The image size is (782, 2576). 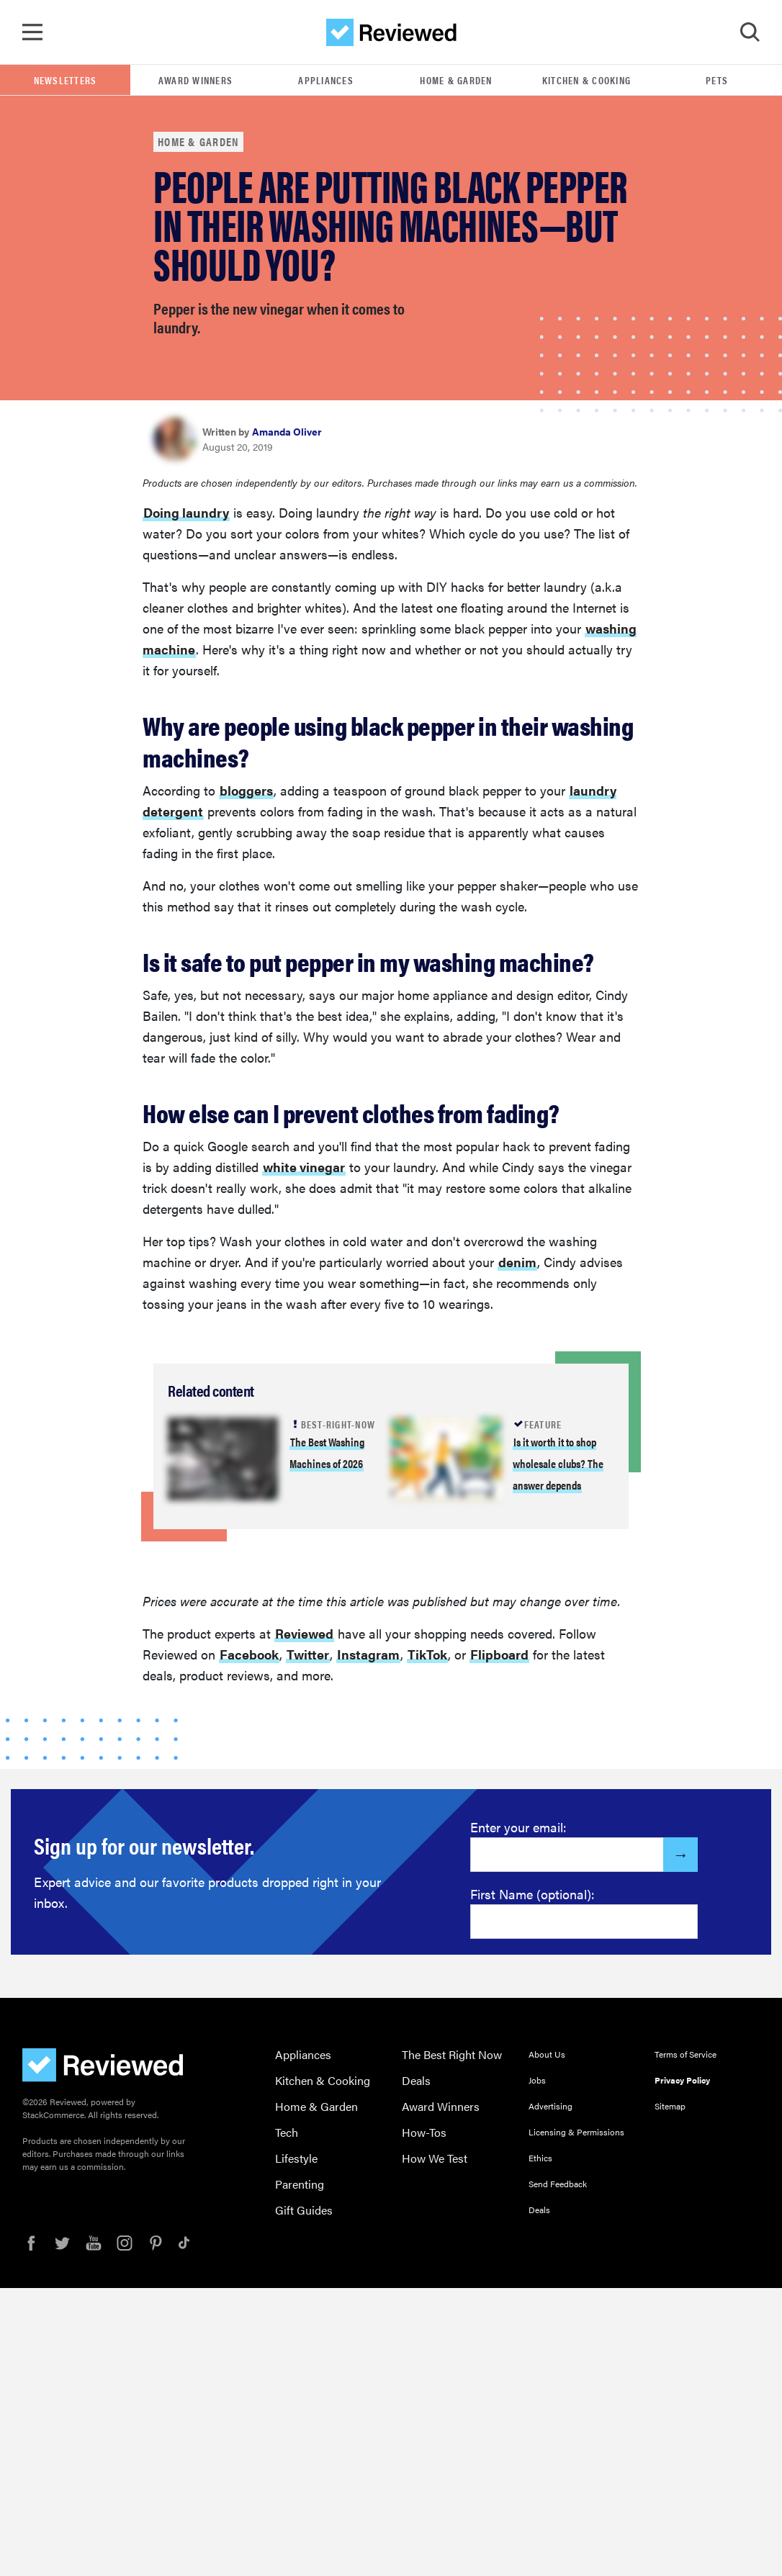 What do you see at coordinates (750, 32) in the screenshot?
I see `[Toggle Search]` at bounding box center [750, 32].